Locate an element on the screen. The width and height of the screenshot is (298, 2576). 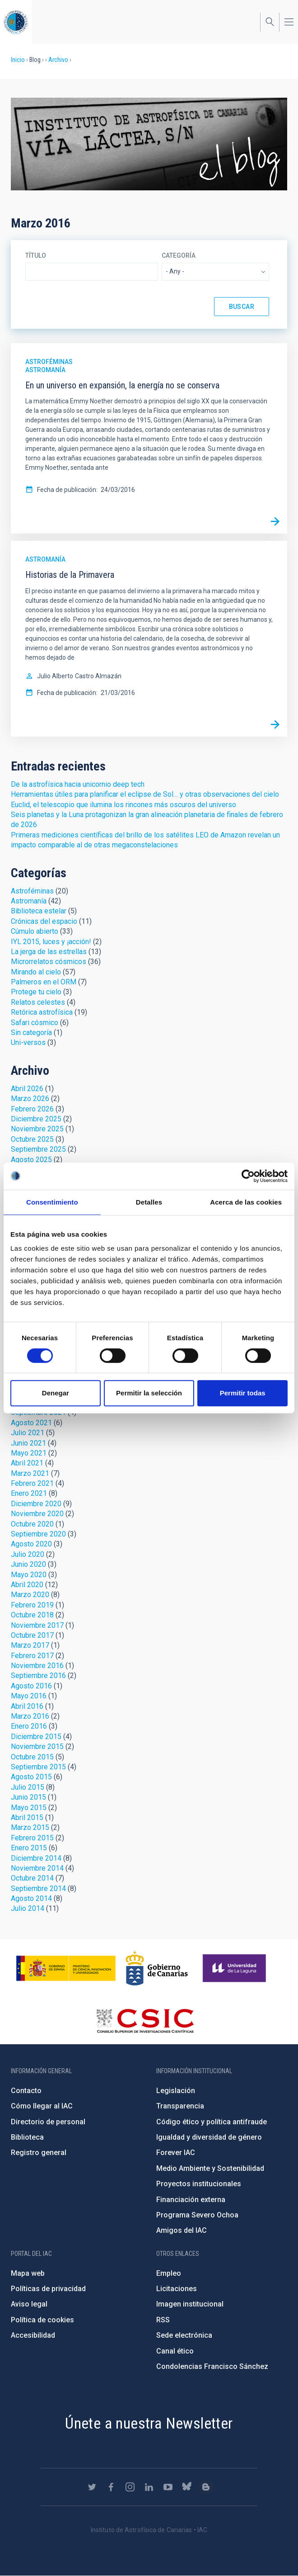
Transparencia is located at coordinates (180, 2106).